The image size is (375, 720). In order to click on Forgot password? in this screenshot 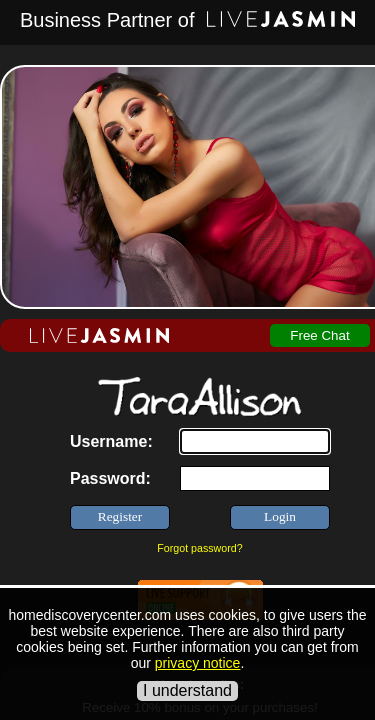, I will do `click(199, 548)`.